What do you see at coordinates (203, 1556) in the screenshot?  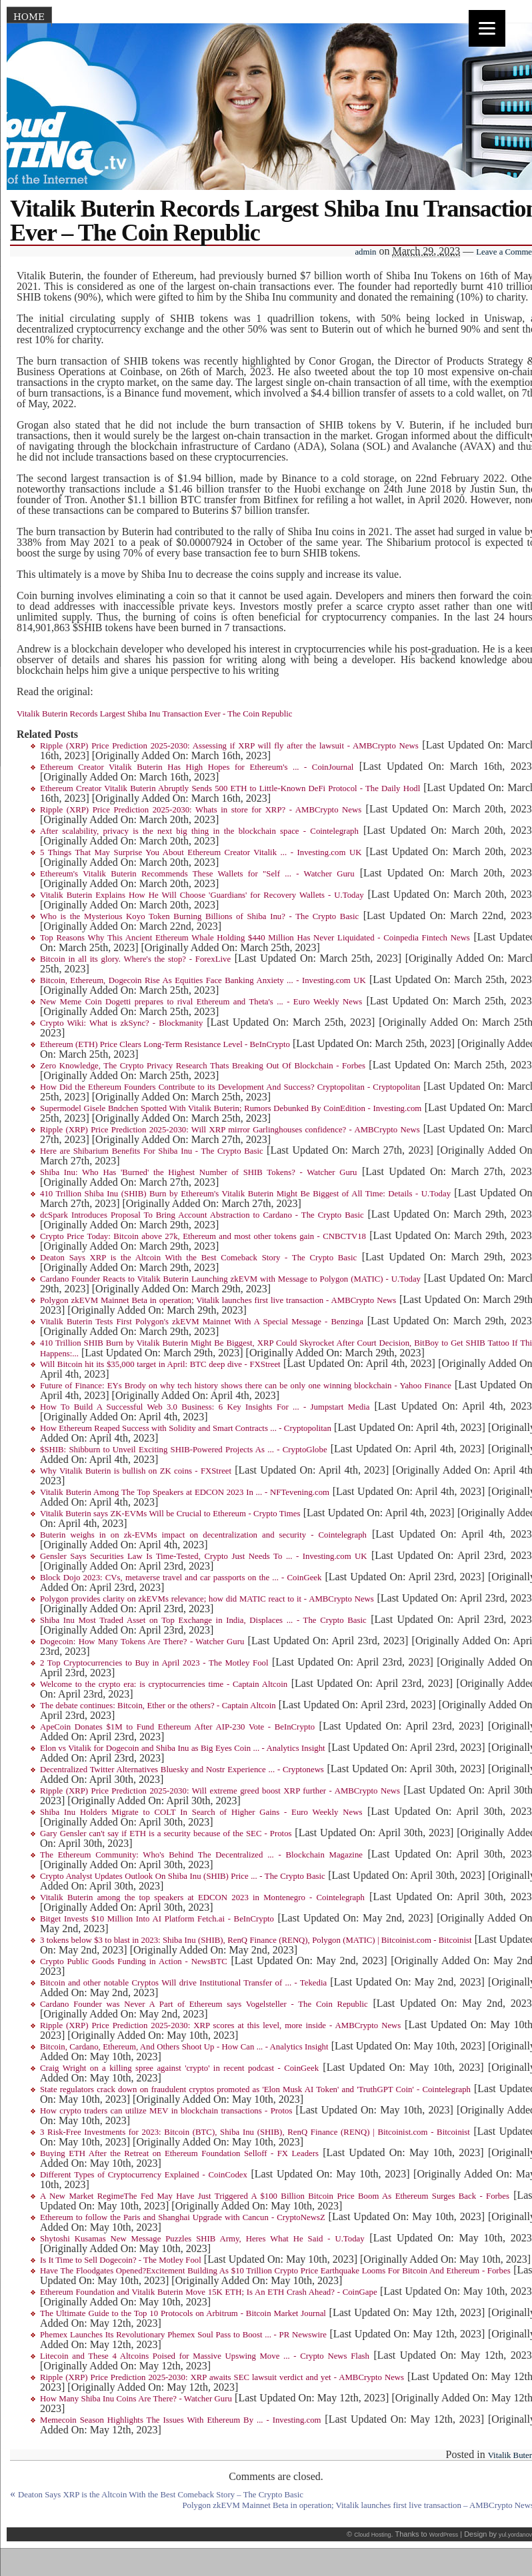 I see `Gensler Says Securities Law Is Time-Tested, Crypto Just Needs To ... - Investing.com UK` at bounding box center [203, 1556].